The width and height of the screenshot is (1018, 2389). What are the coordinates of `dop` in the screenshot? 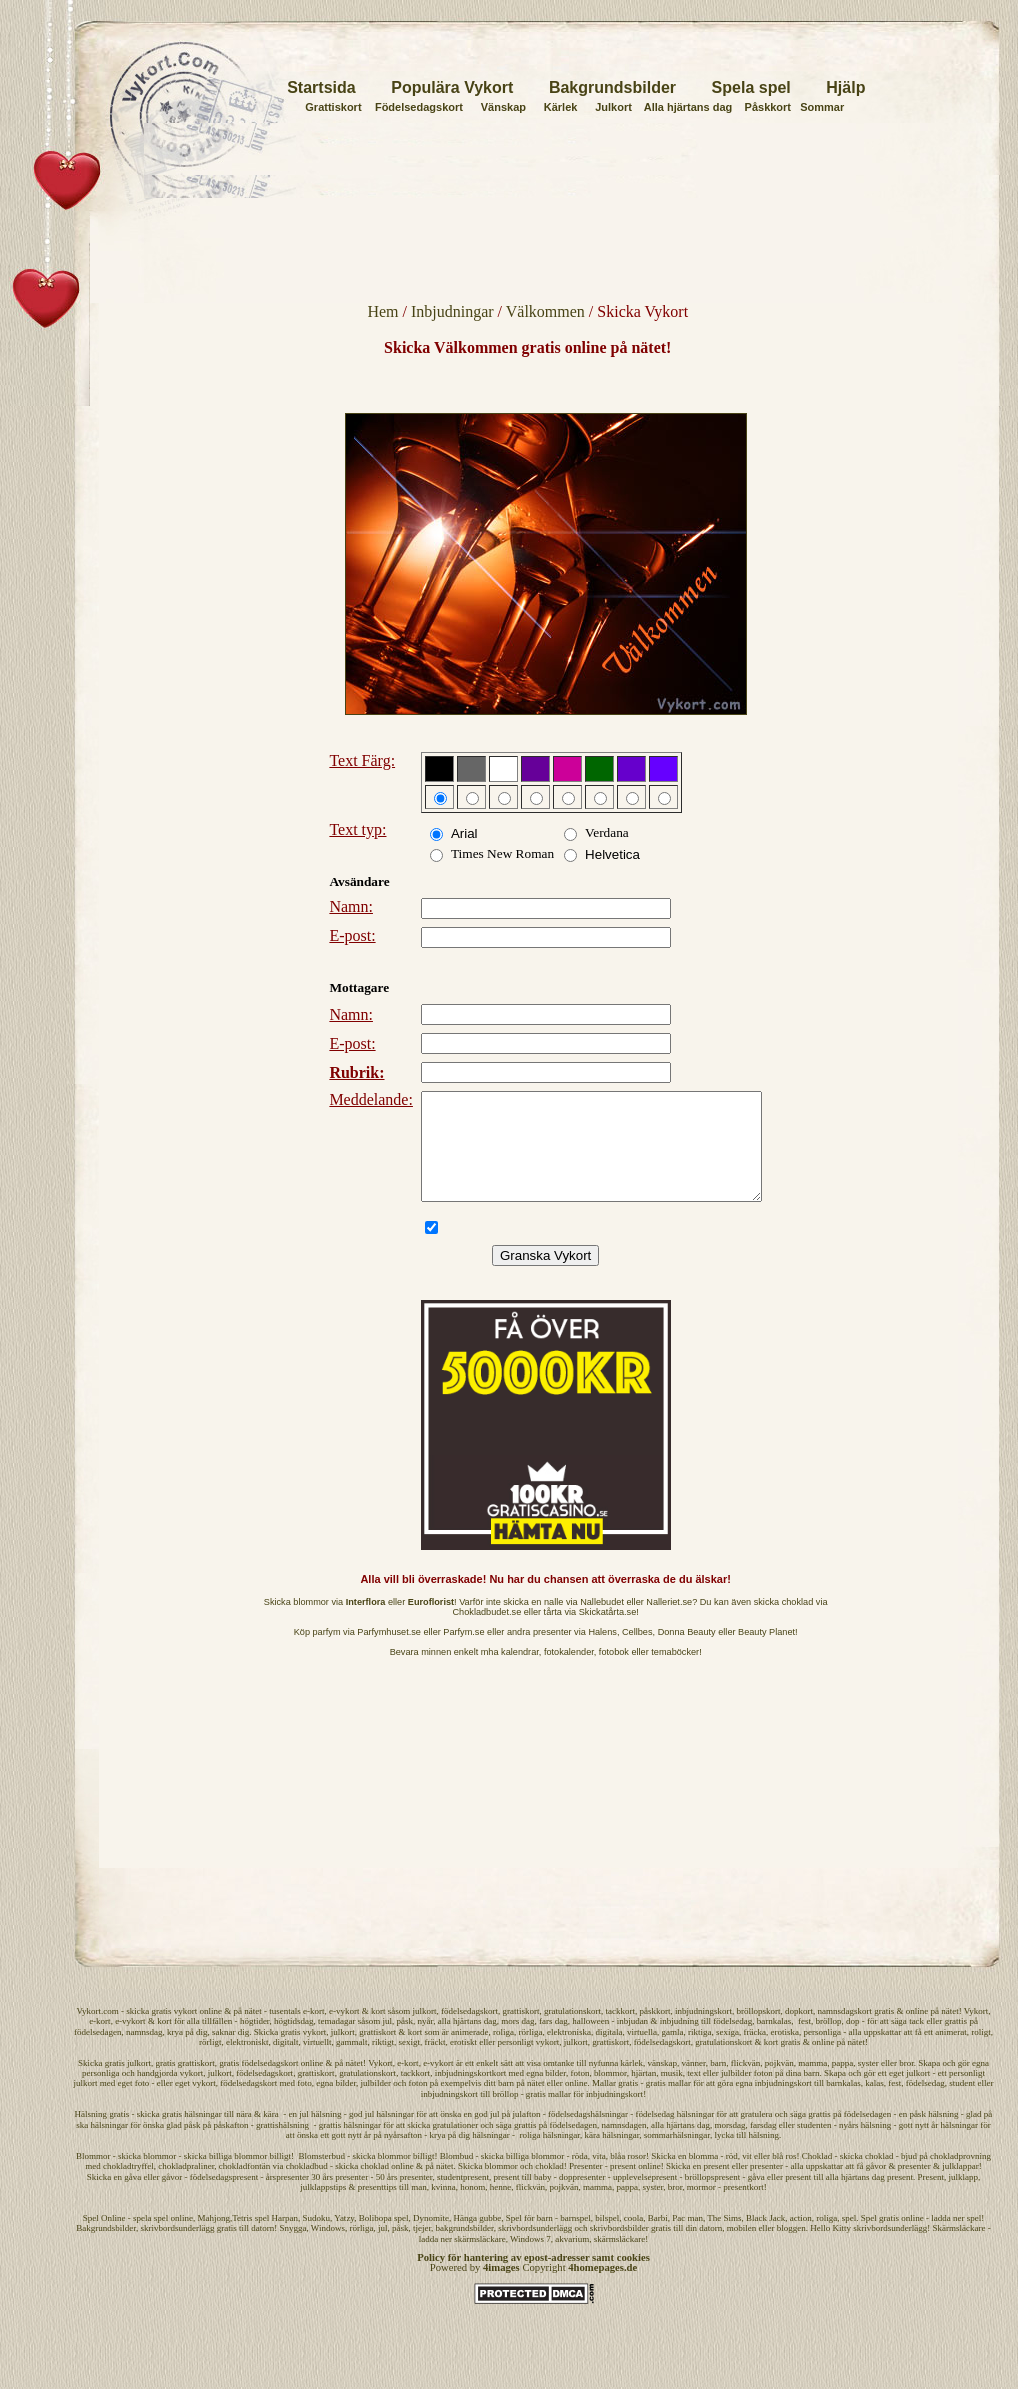 It's located at (853, 2042).